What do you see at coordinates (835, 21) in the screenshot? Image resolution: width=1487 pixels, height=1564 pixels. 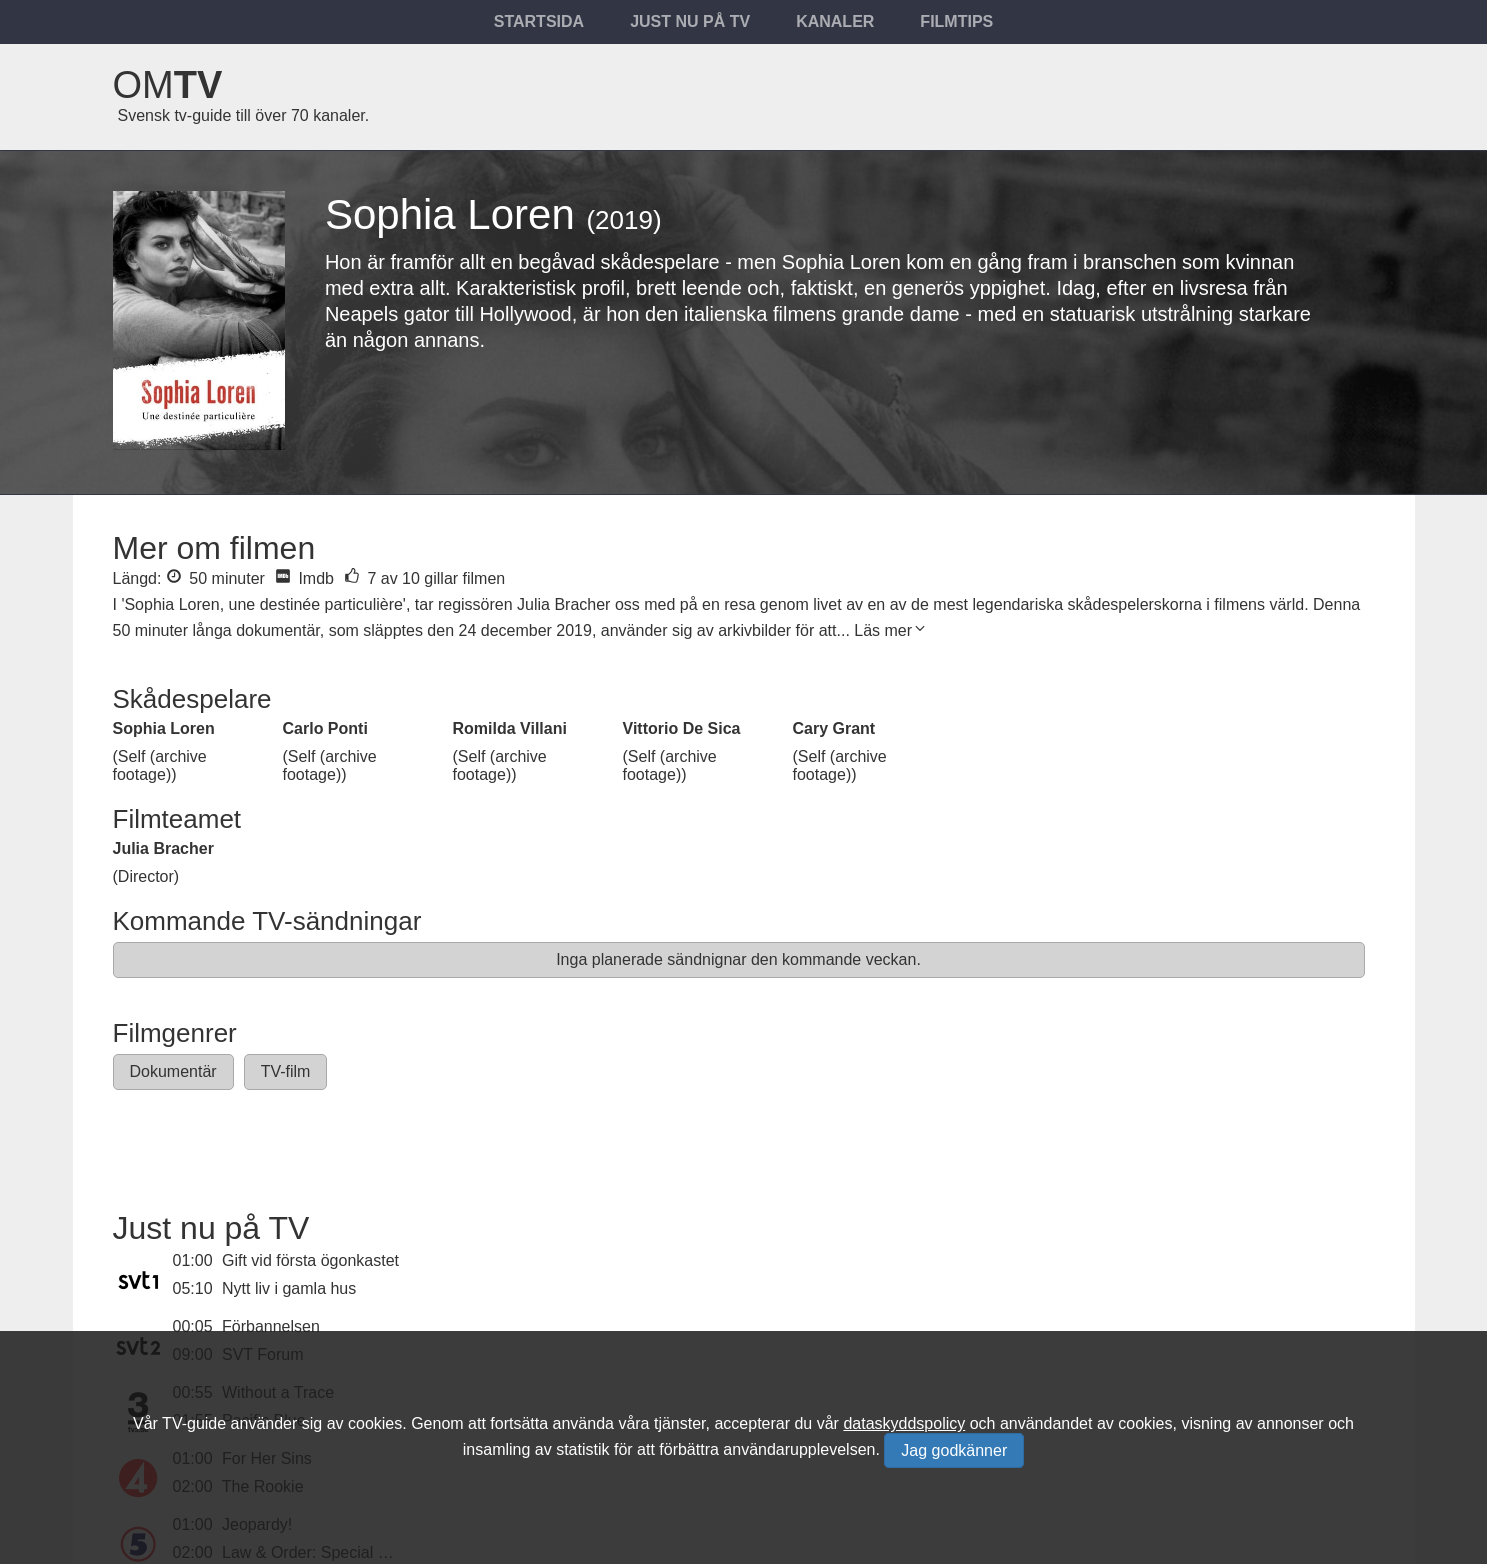 I see `Kanaler` at bounding box center [835, 21].